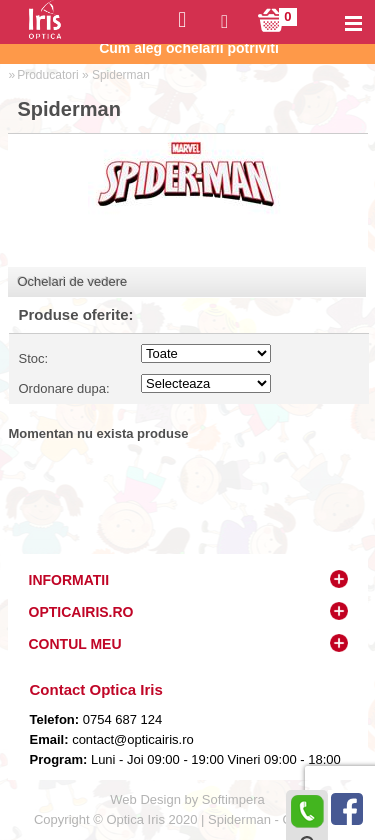 This screenshot has height=840, width=375. I want to click on contact@opticairis.ro, so click(131, 739).